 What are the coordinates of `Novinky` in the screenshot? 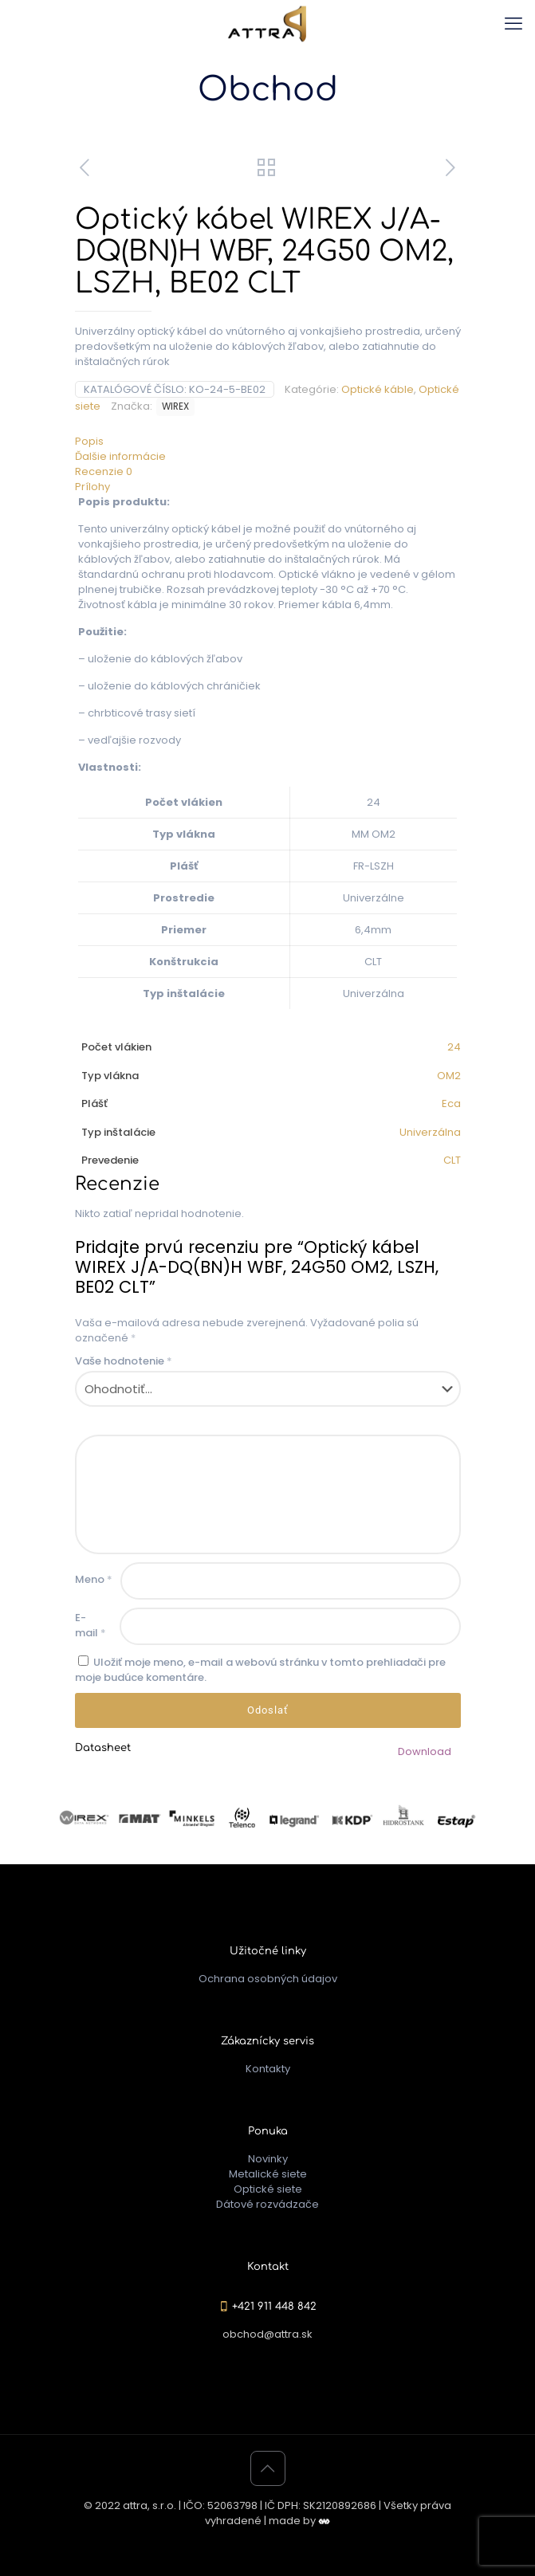 It's located at (268, 2158).